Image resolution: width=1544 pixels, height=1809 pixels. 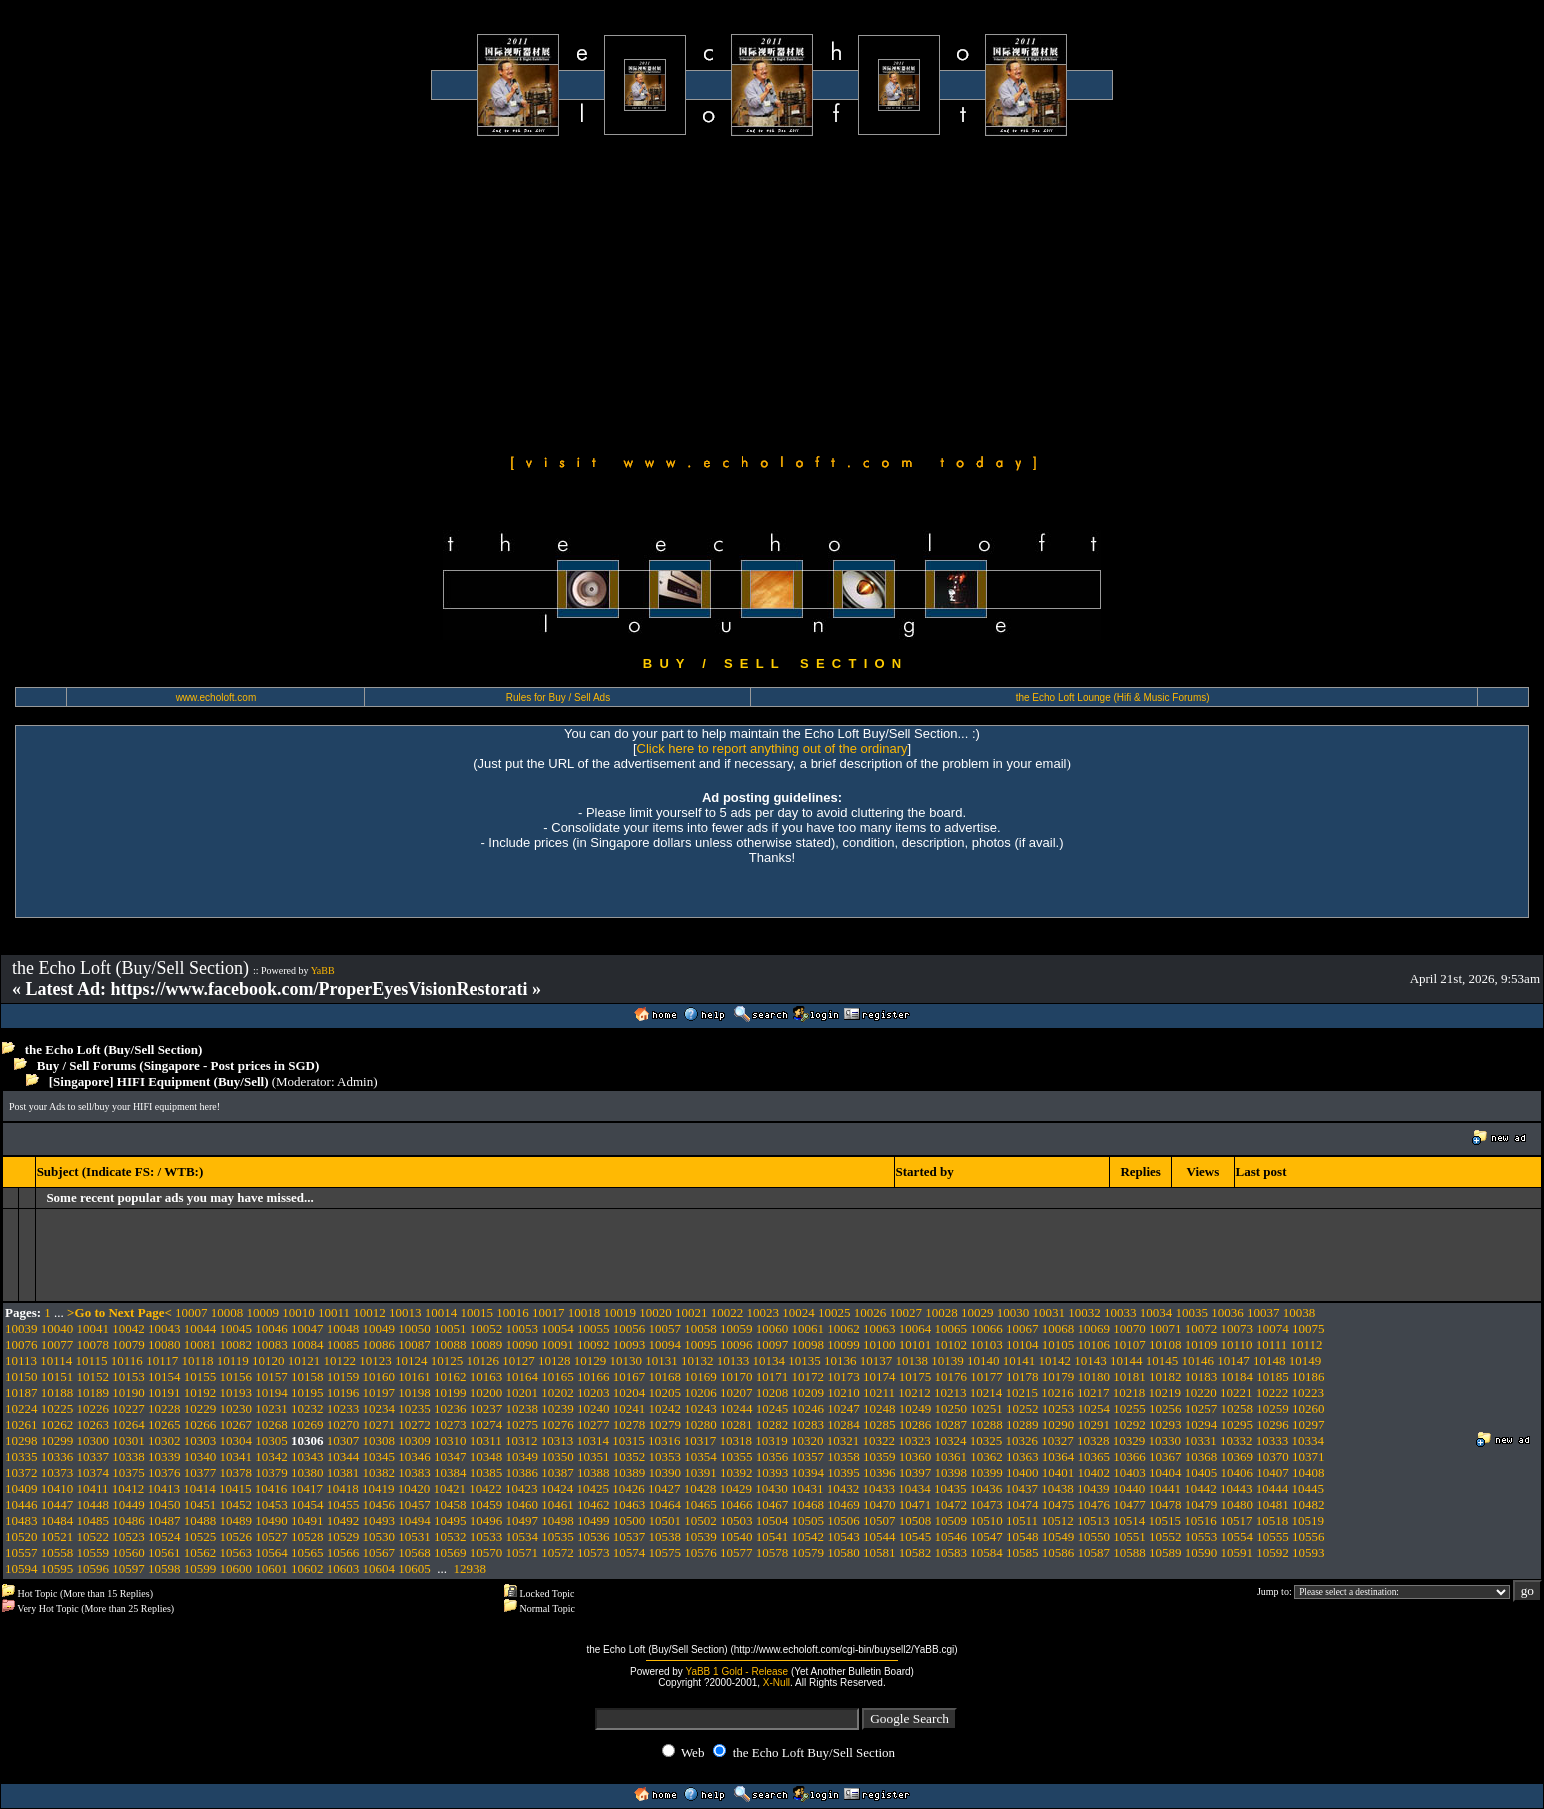 I want to click on 10212, so click(x=914, y=1392).